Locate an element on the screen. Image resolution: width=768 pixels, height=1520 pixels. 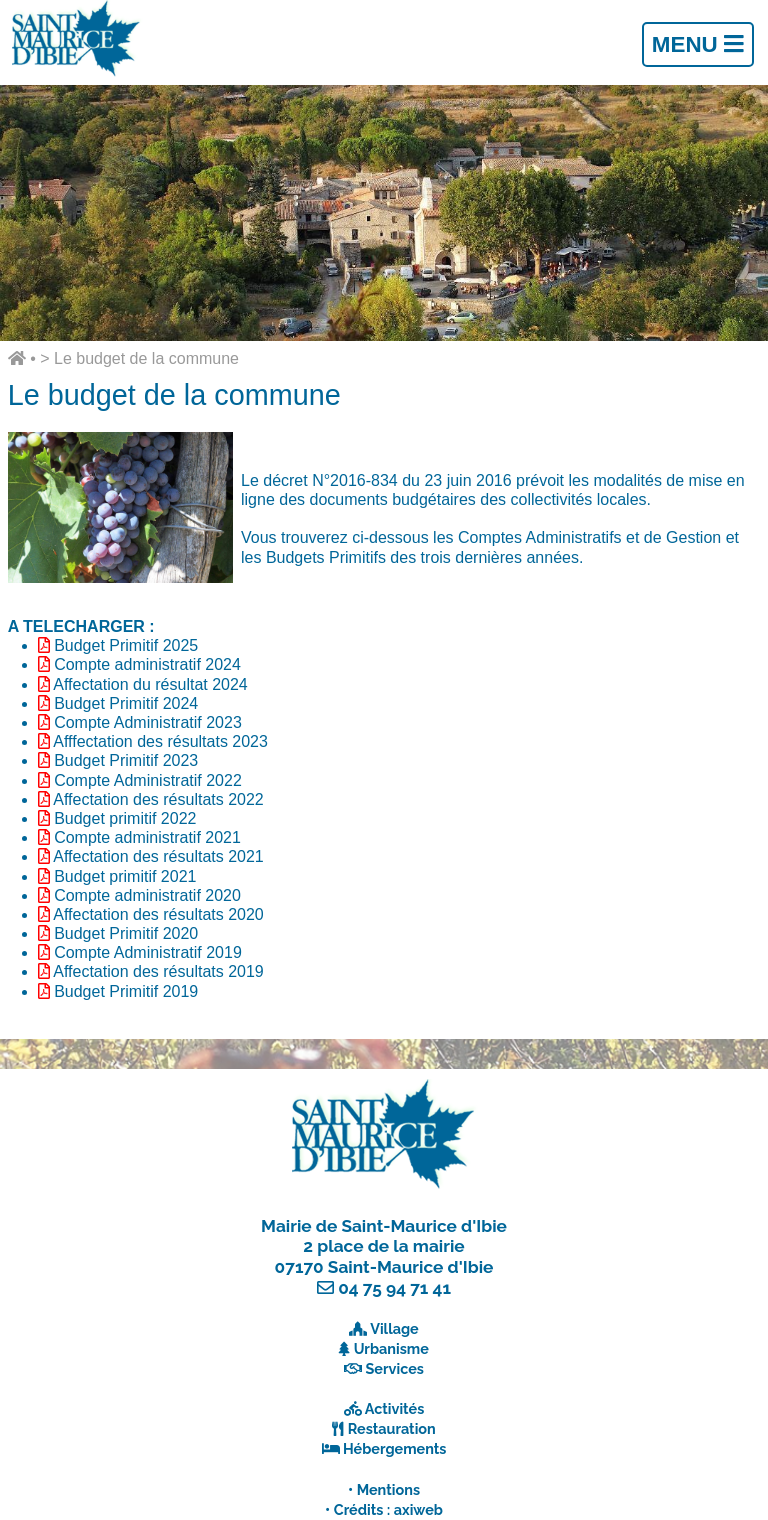
Compte administratif 2020 is located at coordinates (147, 895).